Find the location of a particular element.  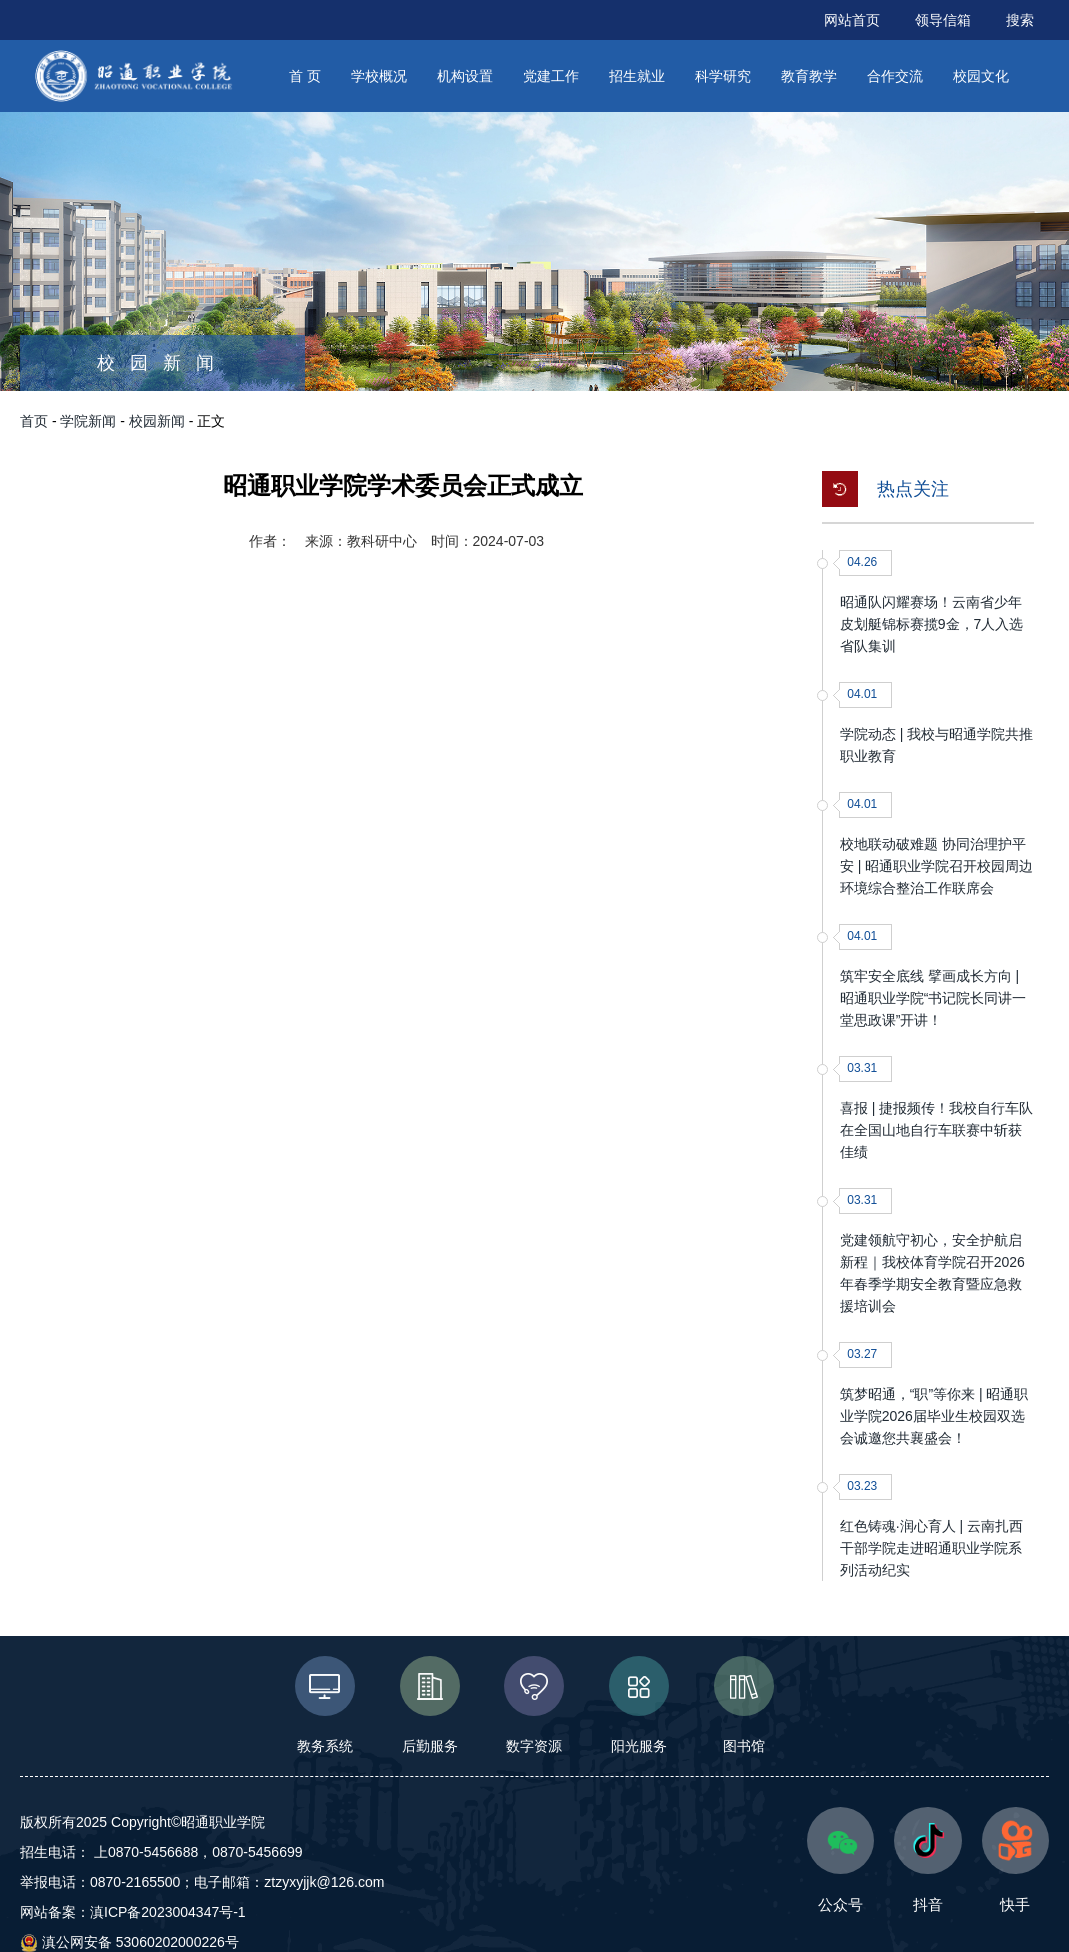

机构设置 [button] is located at coordinates (465, 76).